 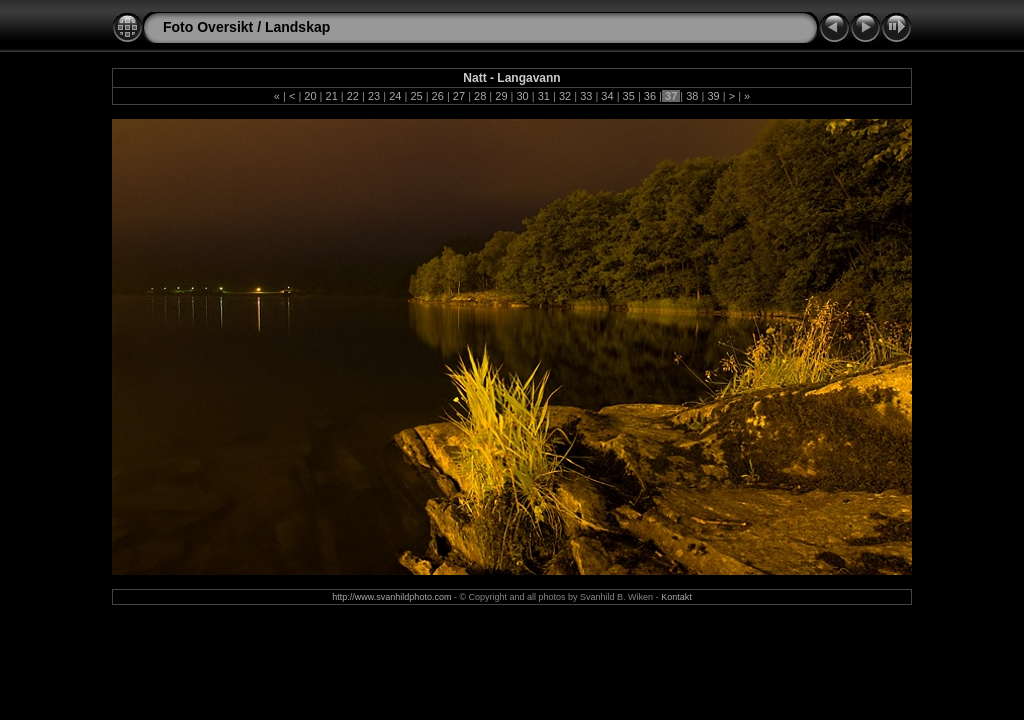 What do you see at coordinates (544, 96) in the screenshot?
I see `31` at bounding box center [544, 96].